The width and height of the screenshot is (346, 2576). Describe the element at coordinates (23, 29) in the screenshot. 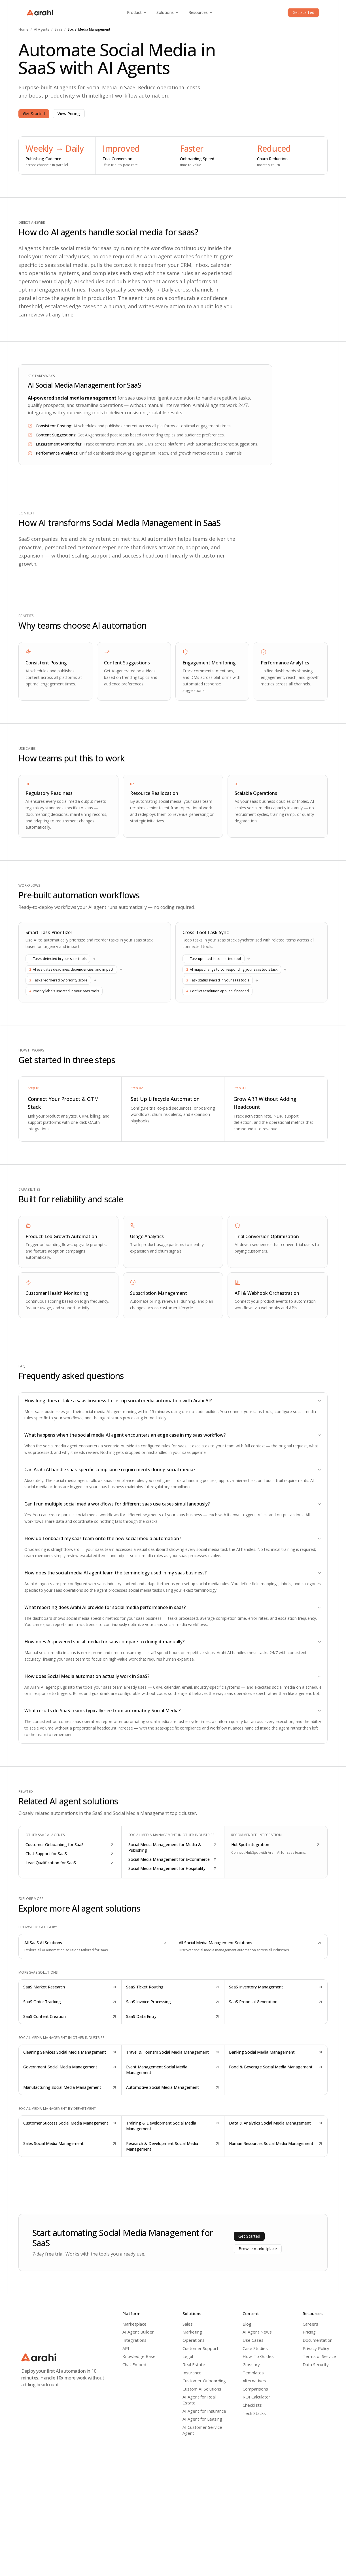

I see `Home` at that location.